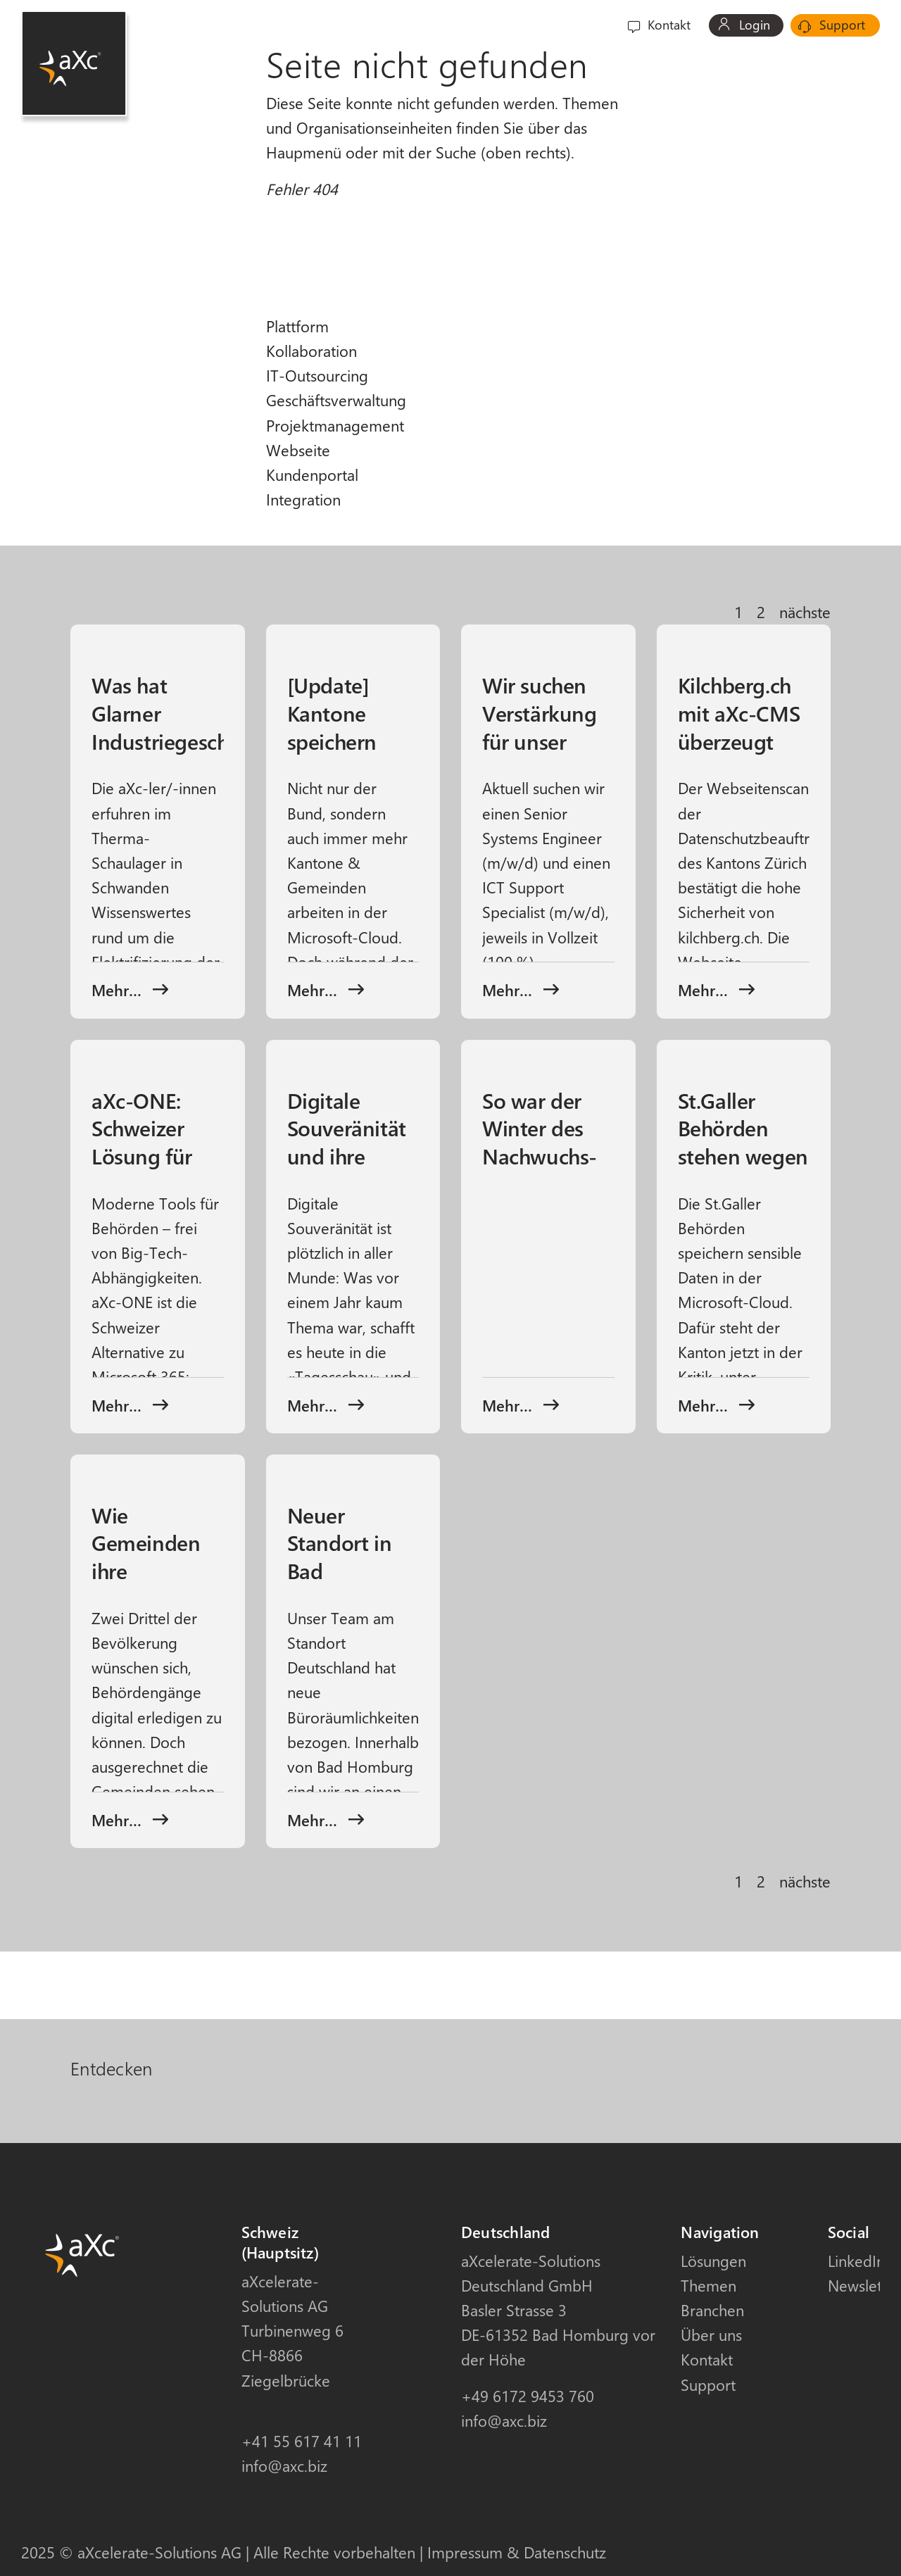 Image resolution: width=901 pixels, height=2576 pixels. Describe the element at coordinates (565, 2552) in the screenshot. I see `Datenschutz` at that location.